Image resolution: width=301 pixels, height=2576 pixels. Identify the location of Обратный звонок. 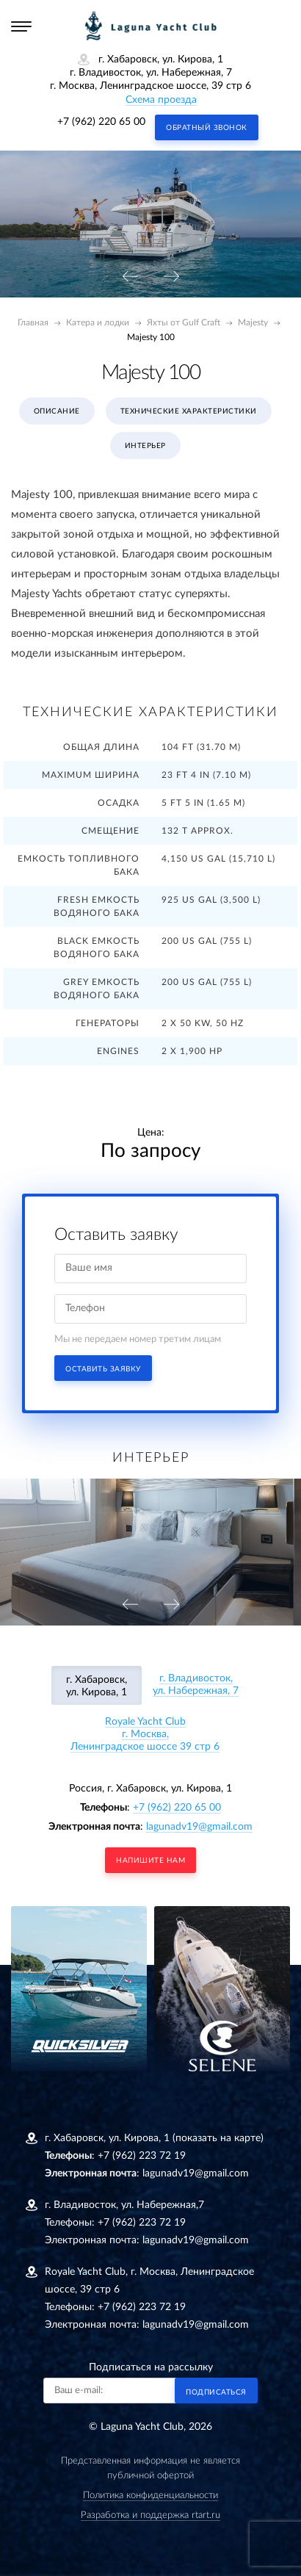
(206, 127).